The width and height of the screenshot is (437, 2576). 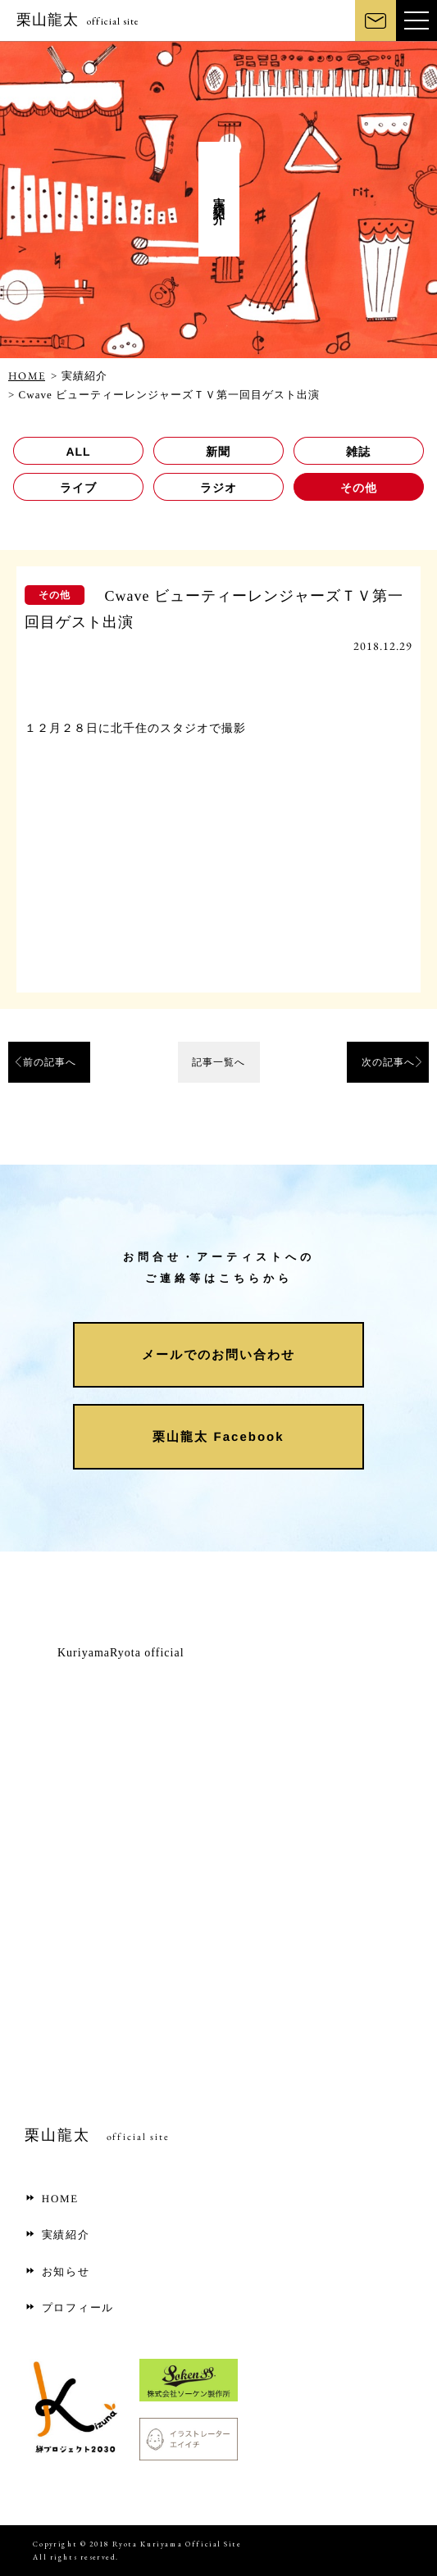 I want to click on メールでのお問い合わせ, so click(x=218, y=1354).